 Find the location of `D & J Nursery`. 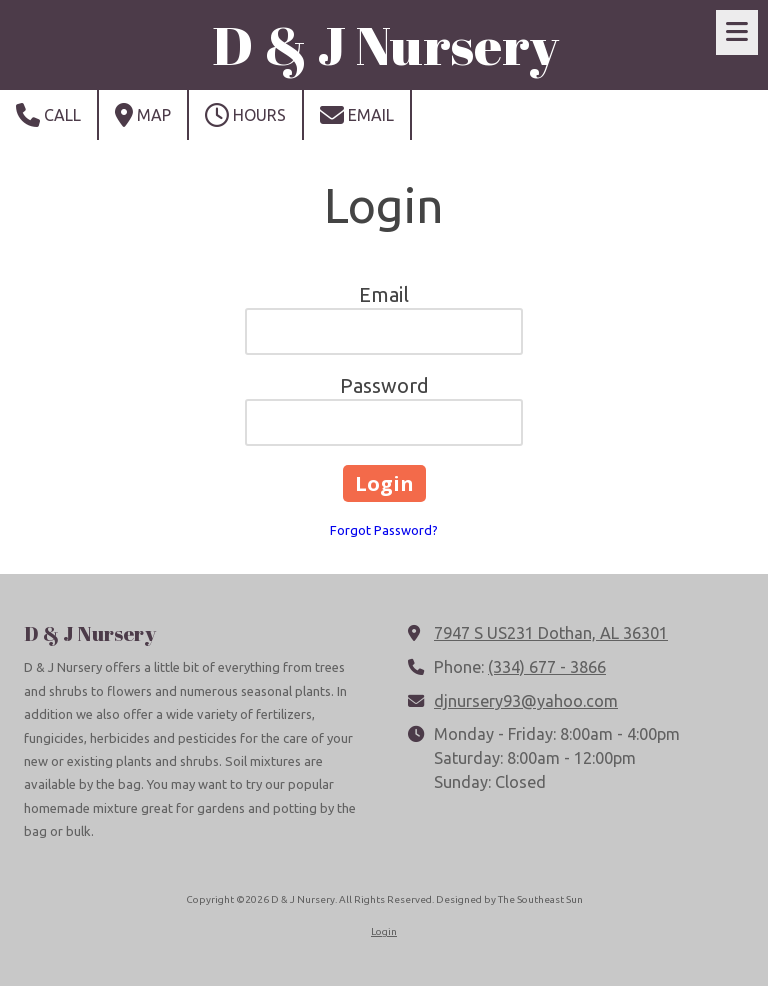

D & J Nursery is located at coordinates (385, 44).